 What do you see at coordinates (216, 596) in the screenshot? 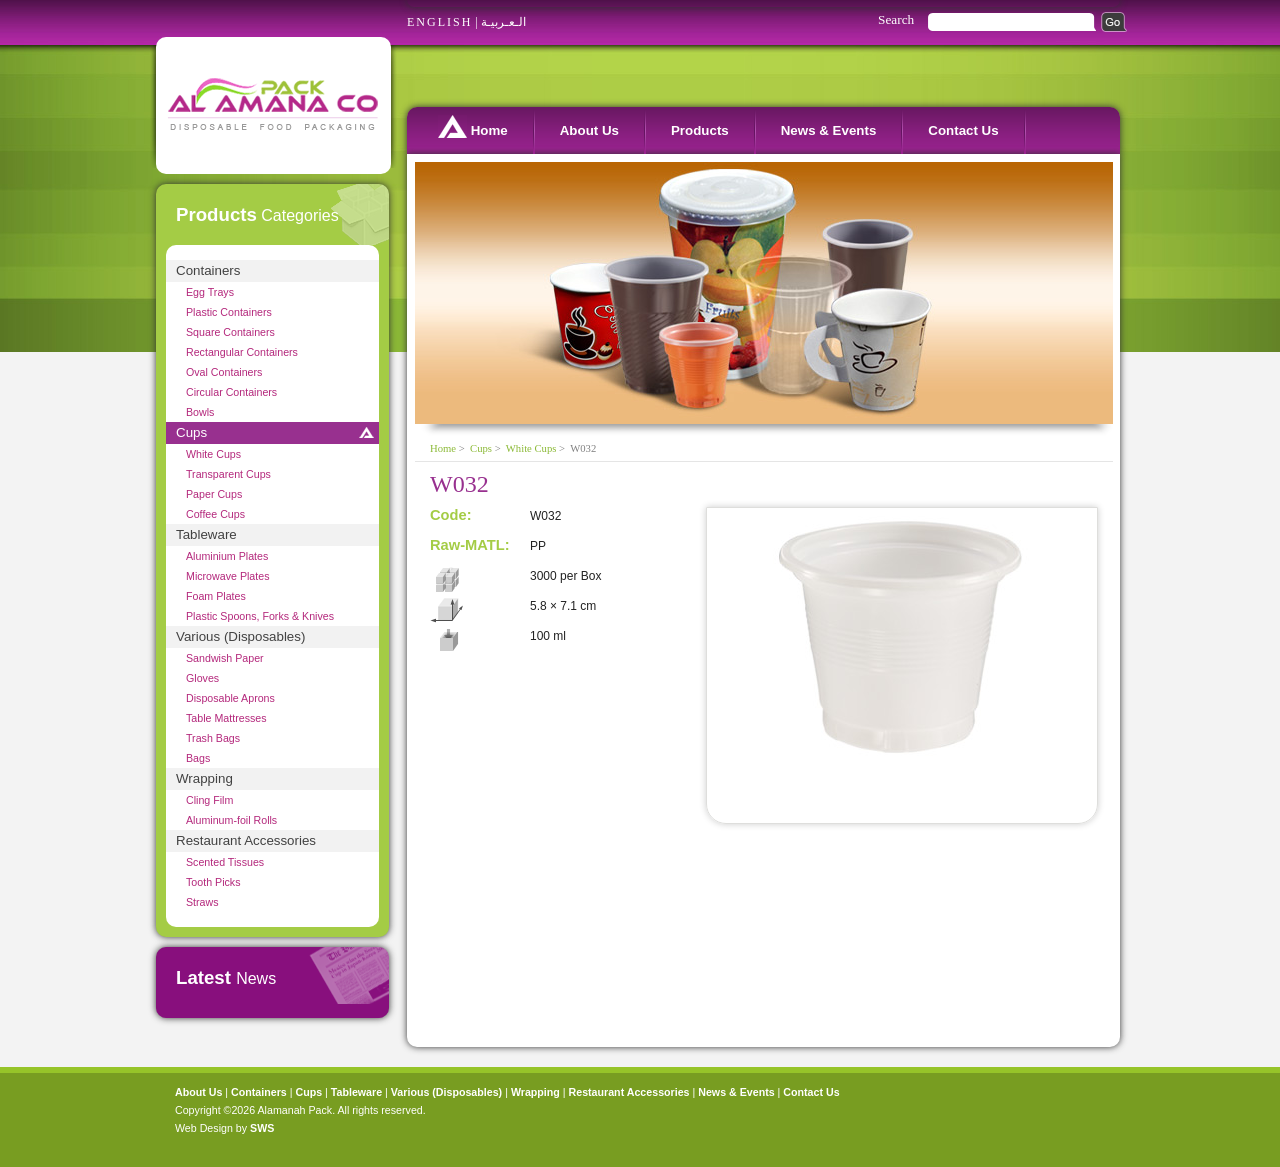
I see `Foam Plates` at bounding box center [216, 596].